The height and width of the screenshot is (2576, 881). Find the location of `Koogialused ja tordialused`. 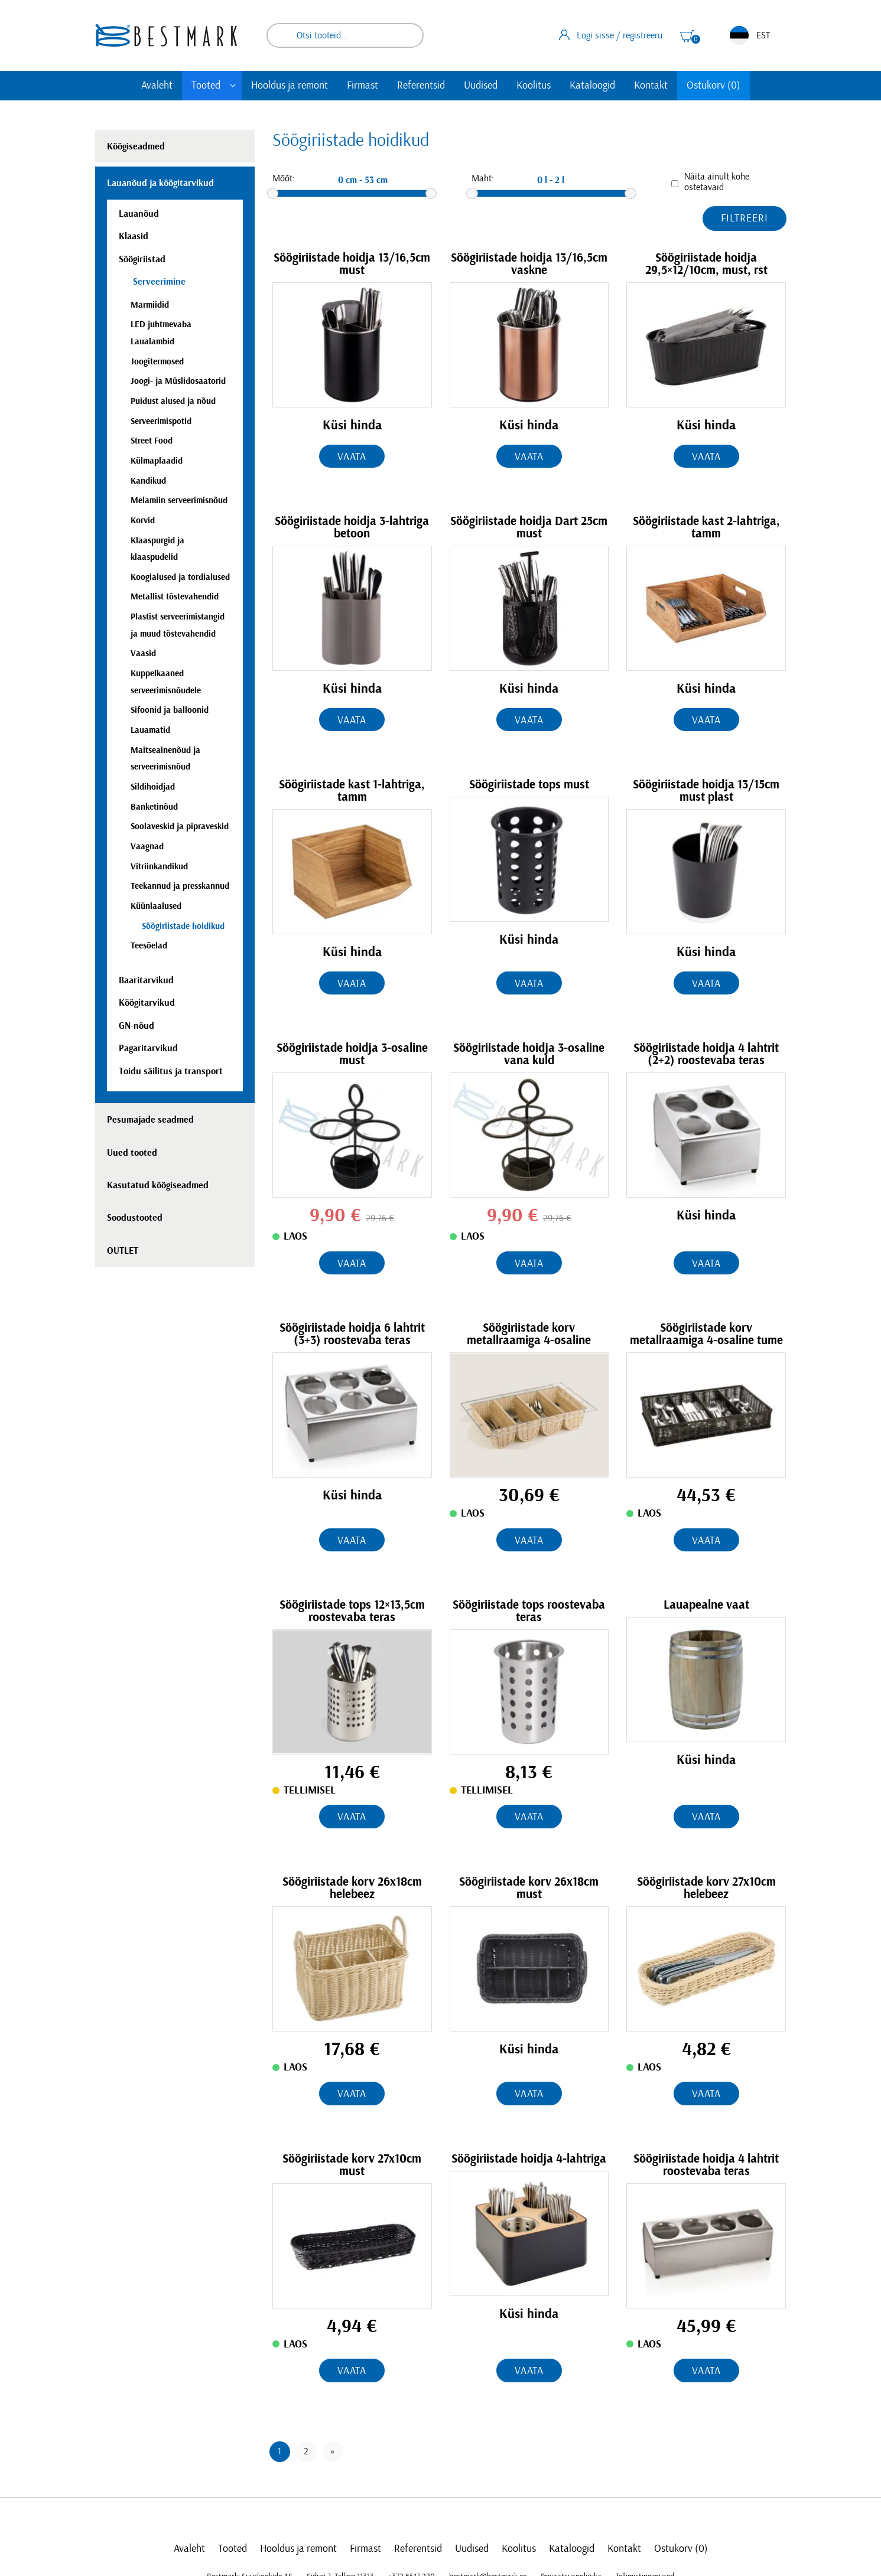

Koogialused ja tordialused is located at coordinates (180, 577).